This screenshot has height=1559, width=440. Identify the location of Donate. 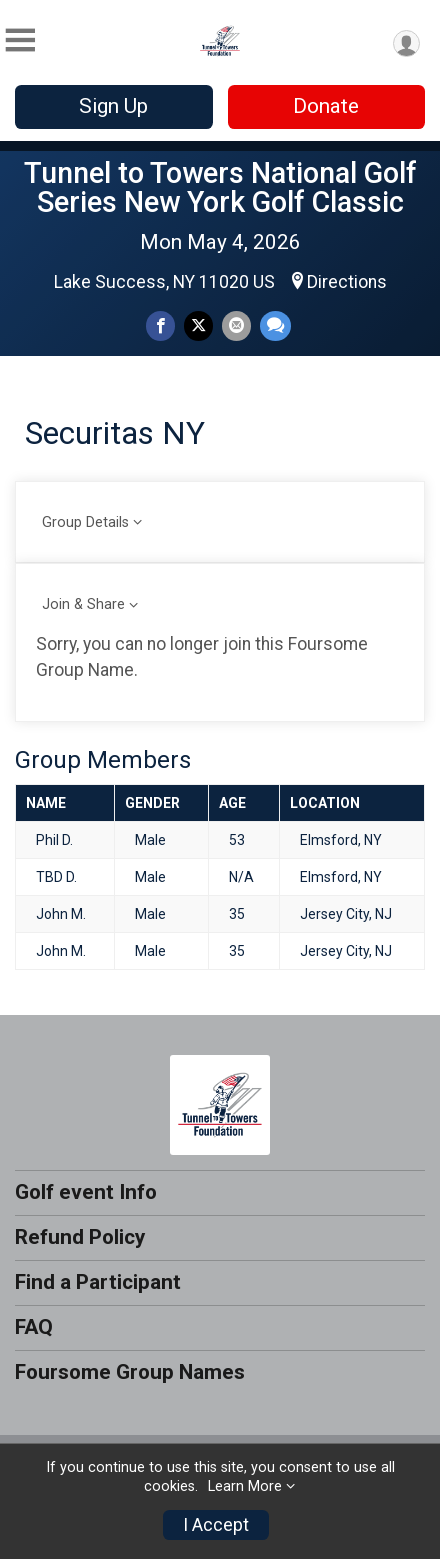
(326, 106).